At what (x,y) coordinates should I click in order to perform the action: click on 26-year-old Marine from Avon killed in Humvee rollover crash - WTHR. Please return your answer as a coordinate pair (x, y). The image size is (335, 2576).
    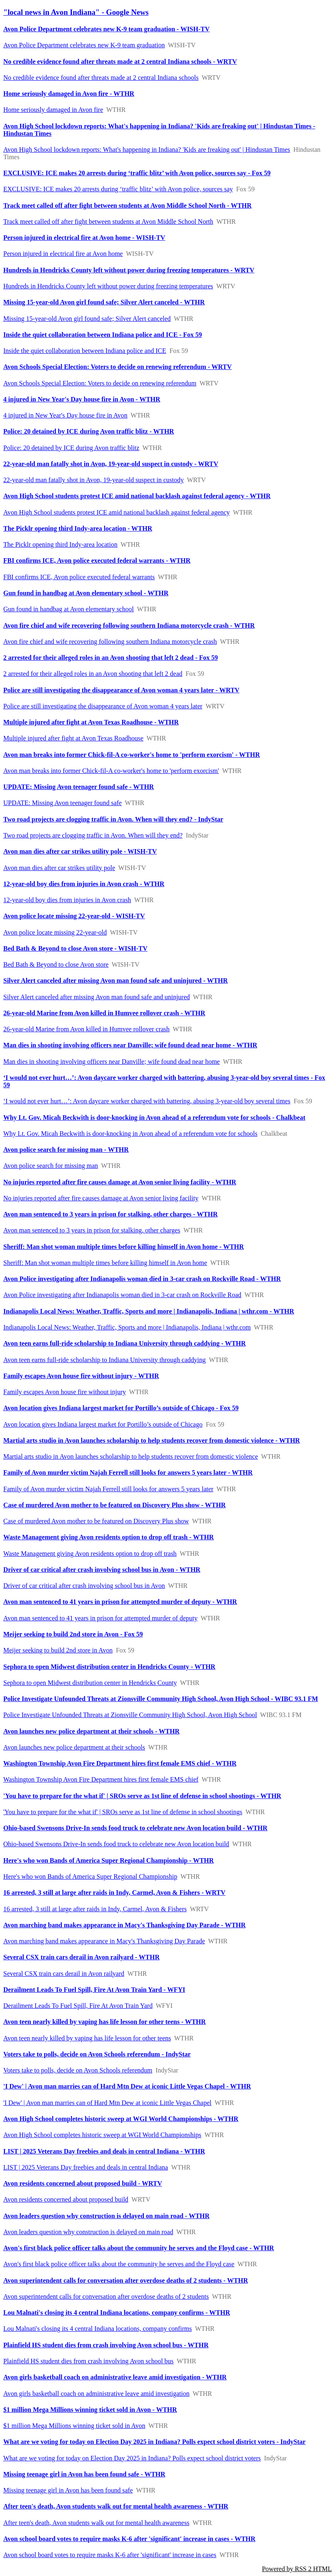
    Looking at the image, I should click on (104, 1013).